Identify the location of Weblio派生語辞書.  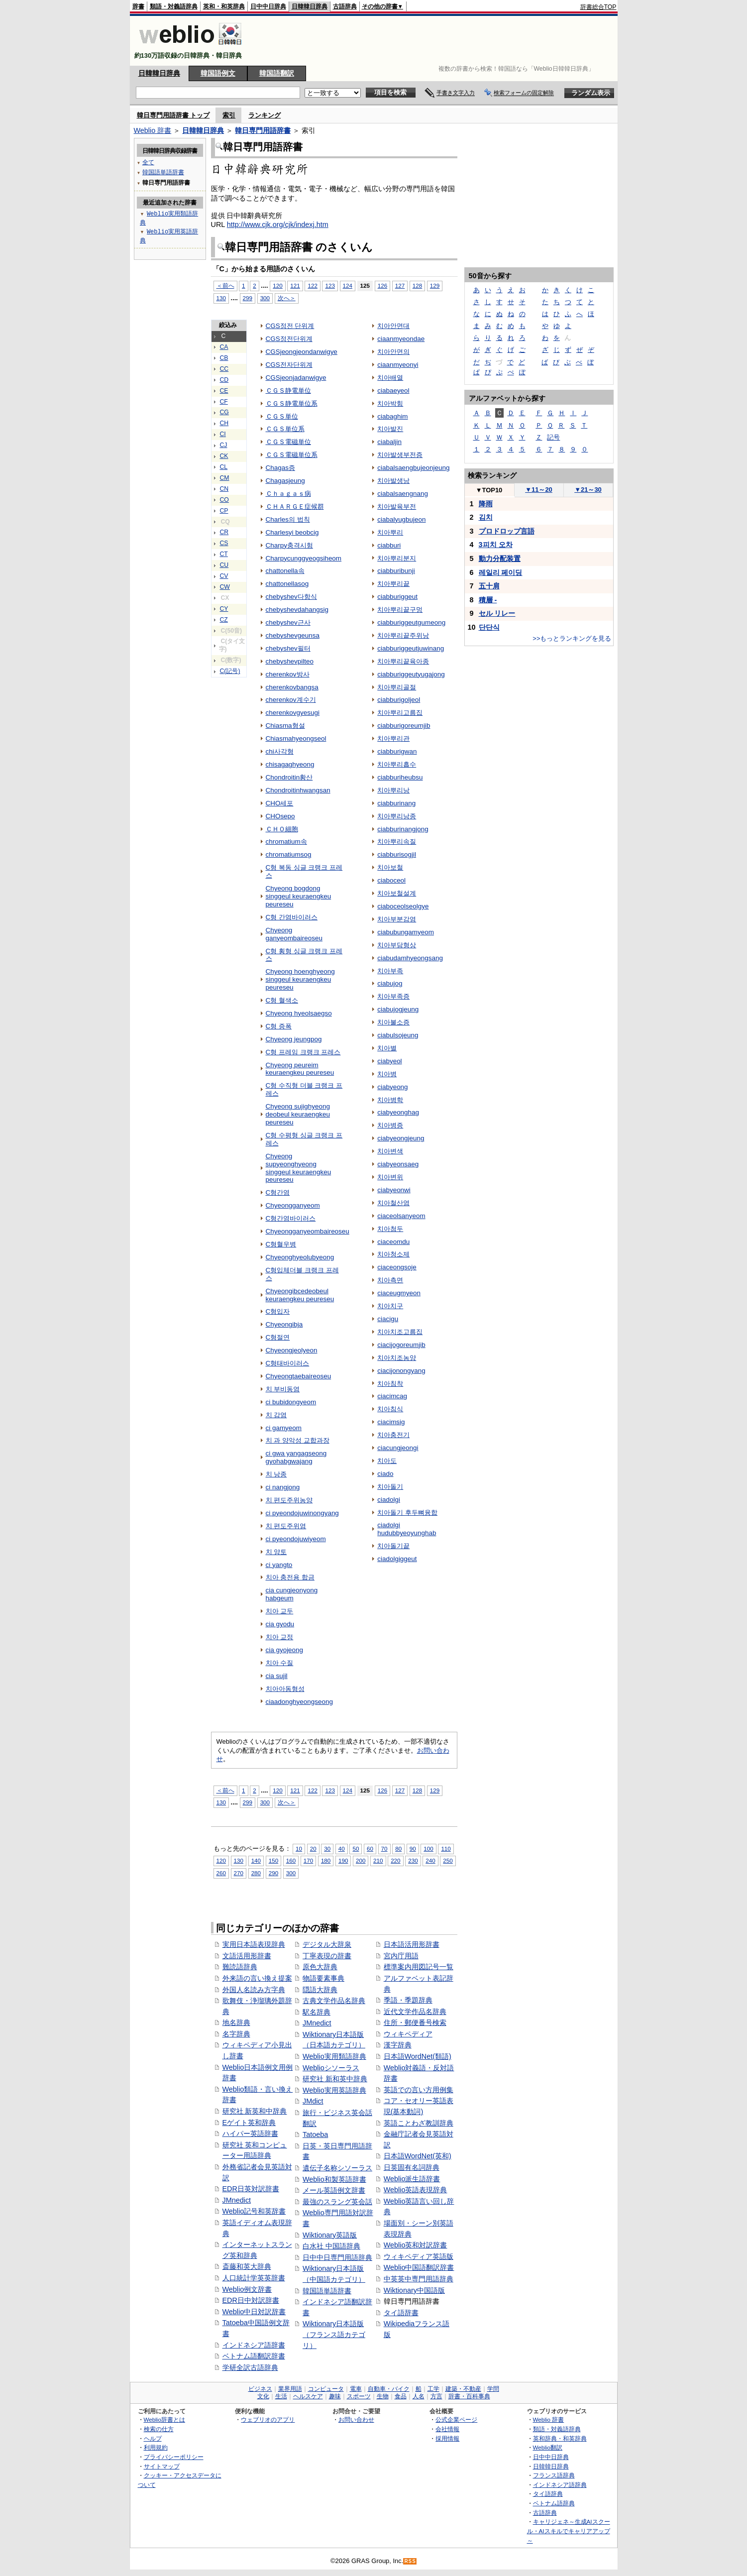
(412, 2179).